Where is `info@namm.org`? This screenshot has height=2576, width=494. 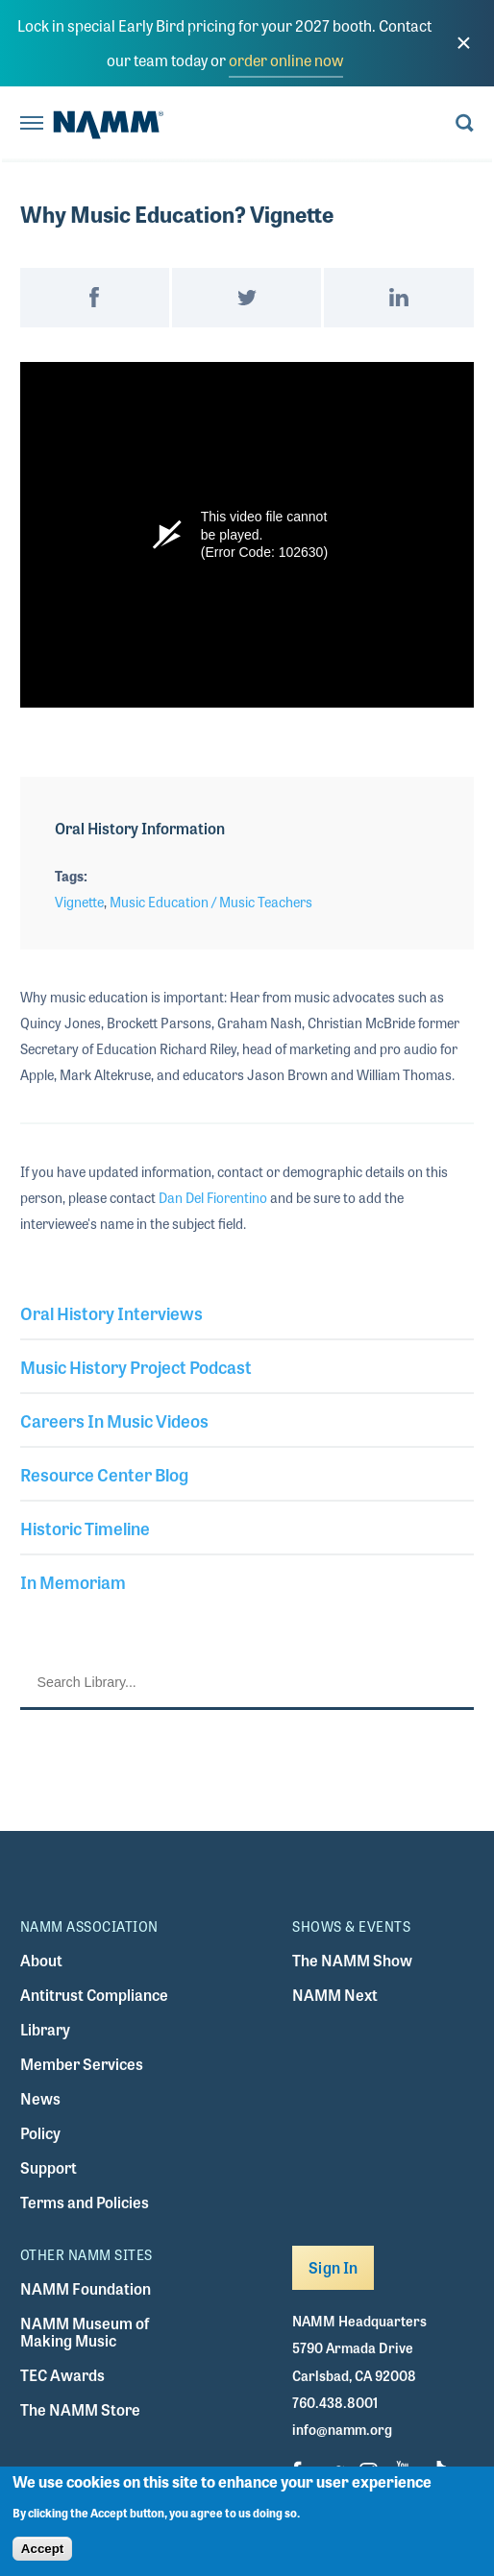
info@namm.org is located at coordinates (342, 2429).